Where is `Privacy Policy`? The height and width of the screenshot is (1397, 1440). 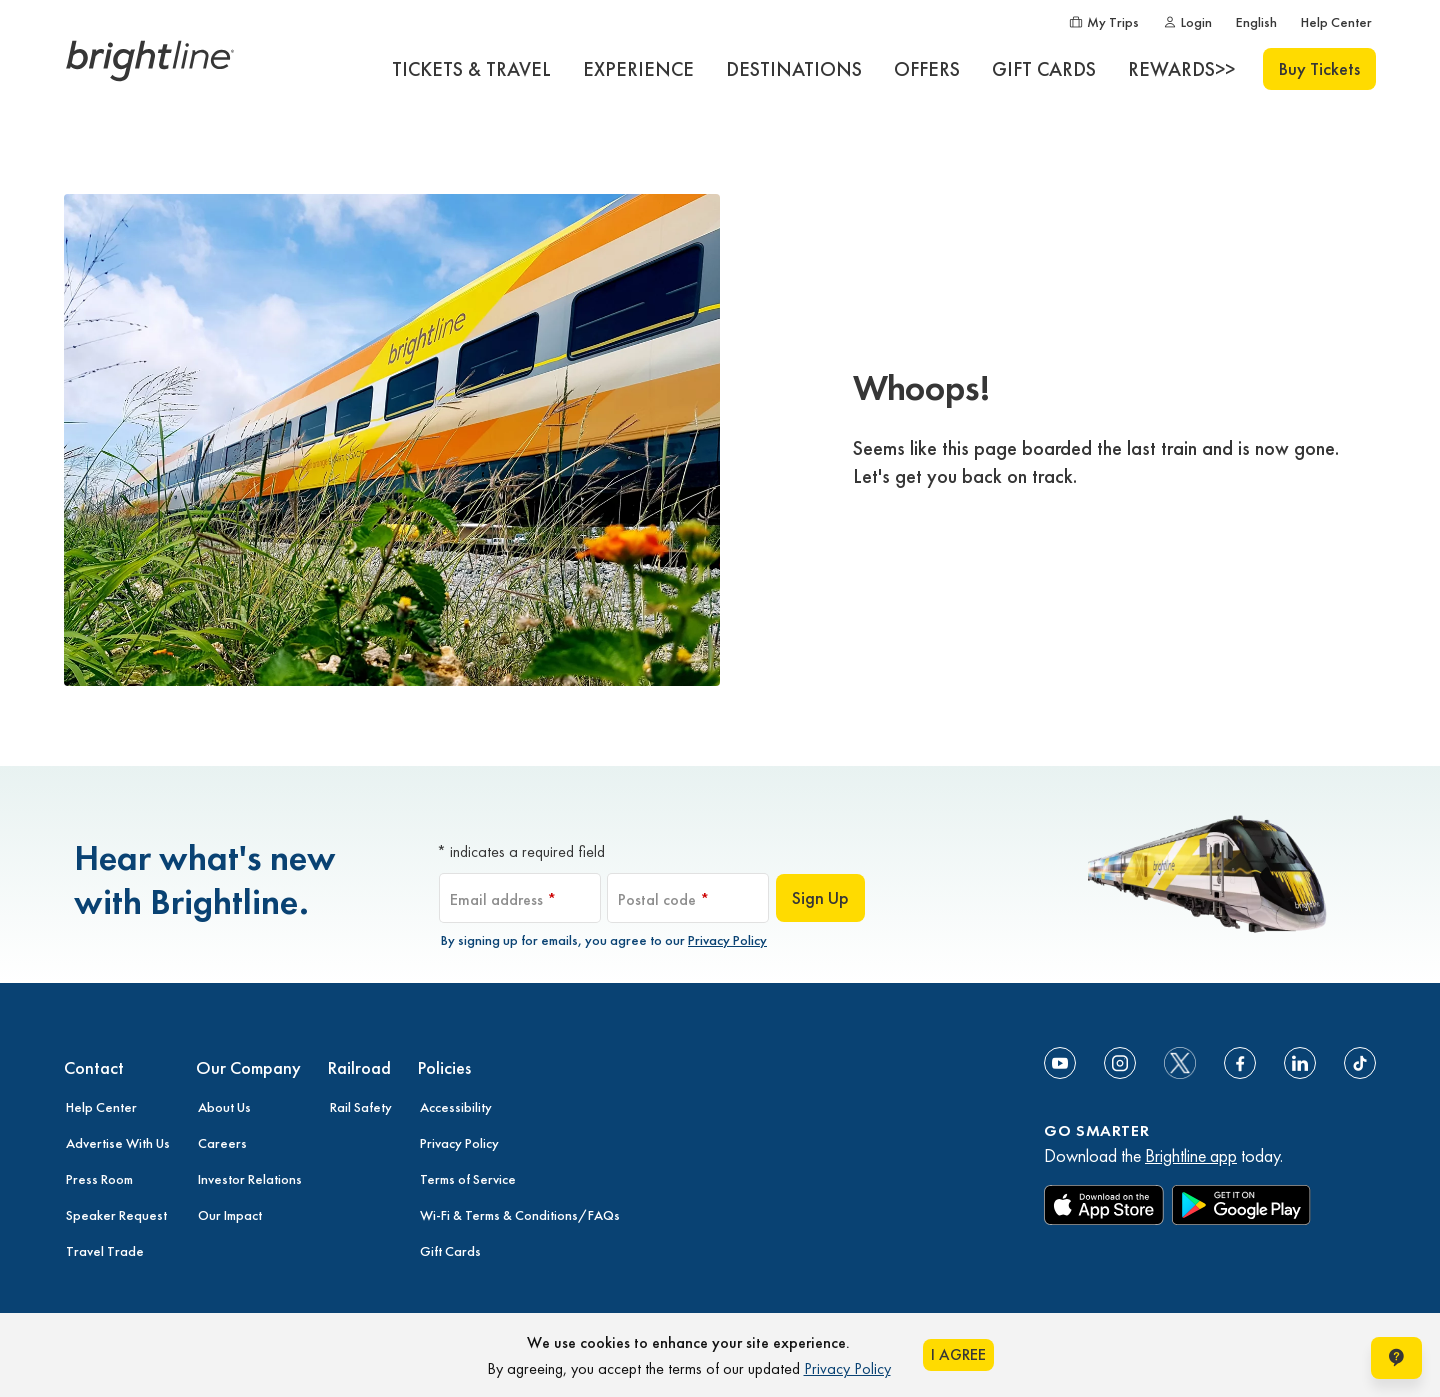 Privacy Policy is located at coordinates (727, 940).